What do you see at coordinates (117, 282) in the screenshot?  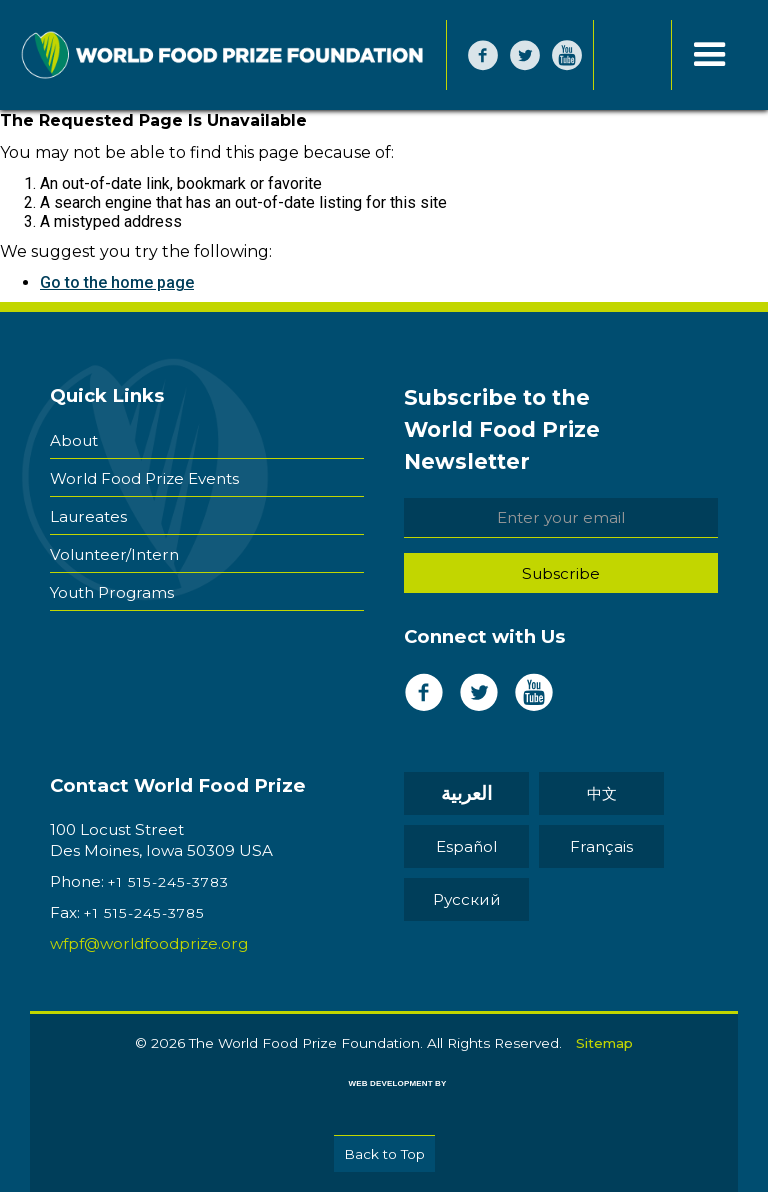 I see `Go to the home page` at bounding box center [117, 282].